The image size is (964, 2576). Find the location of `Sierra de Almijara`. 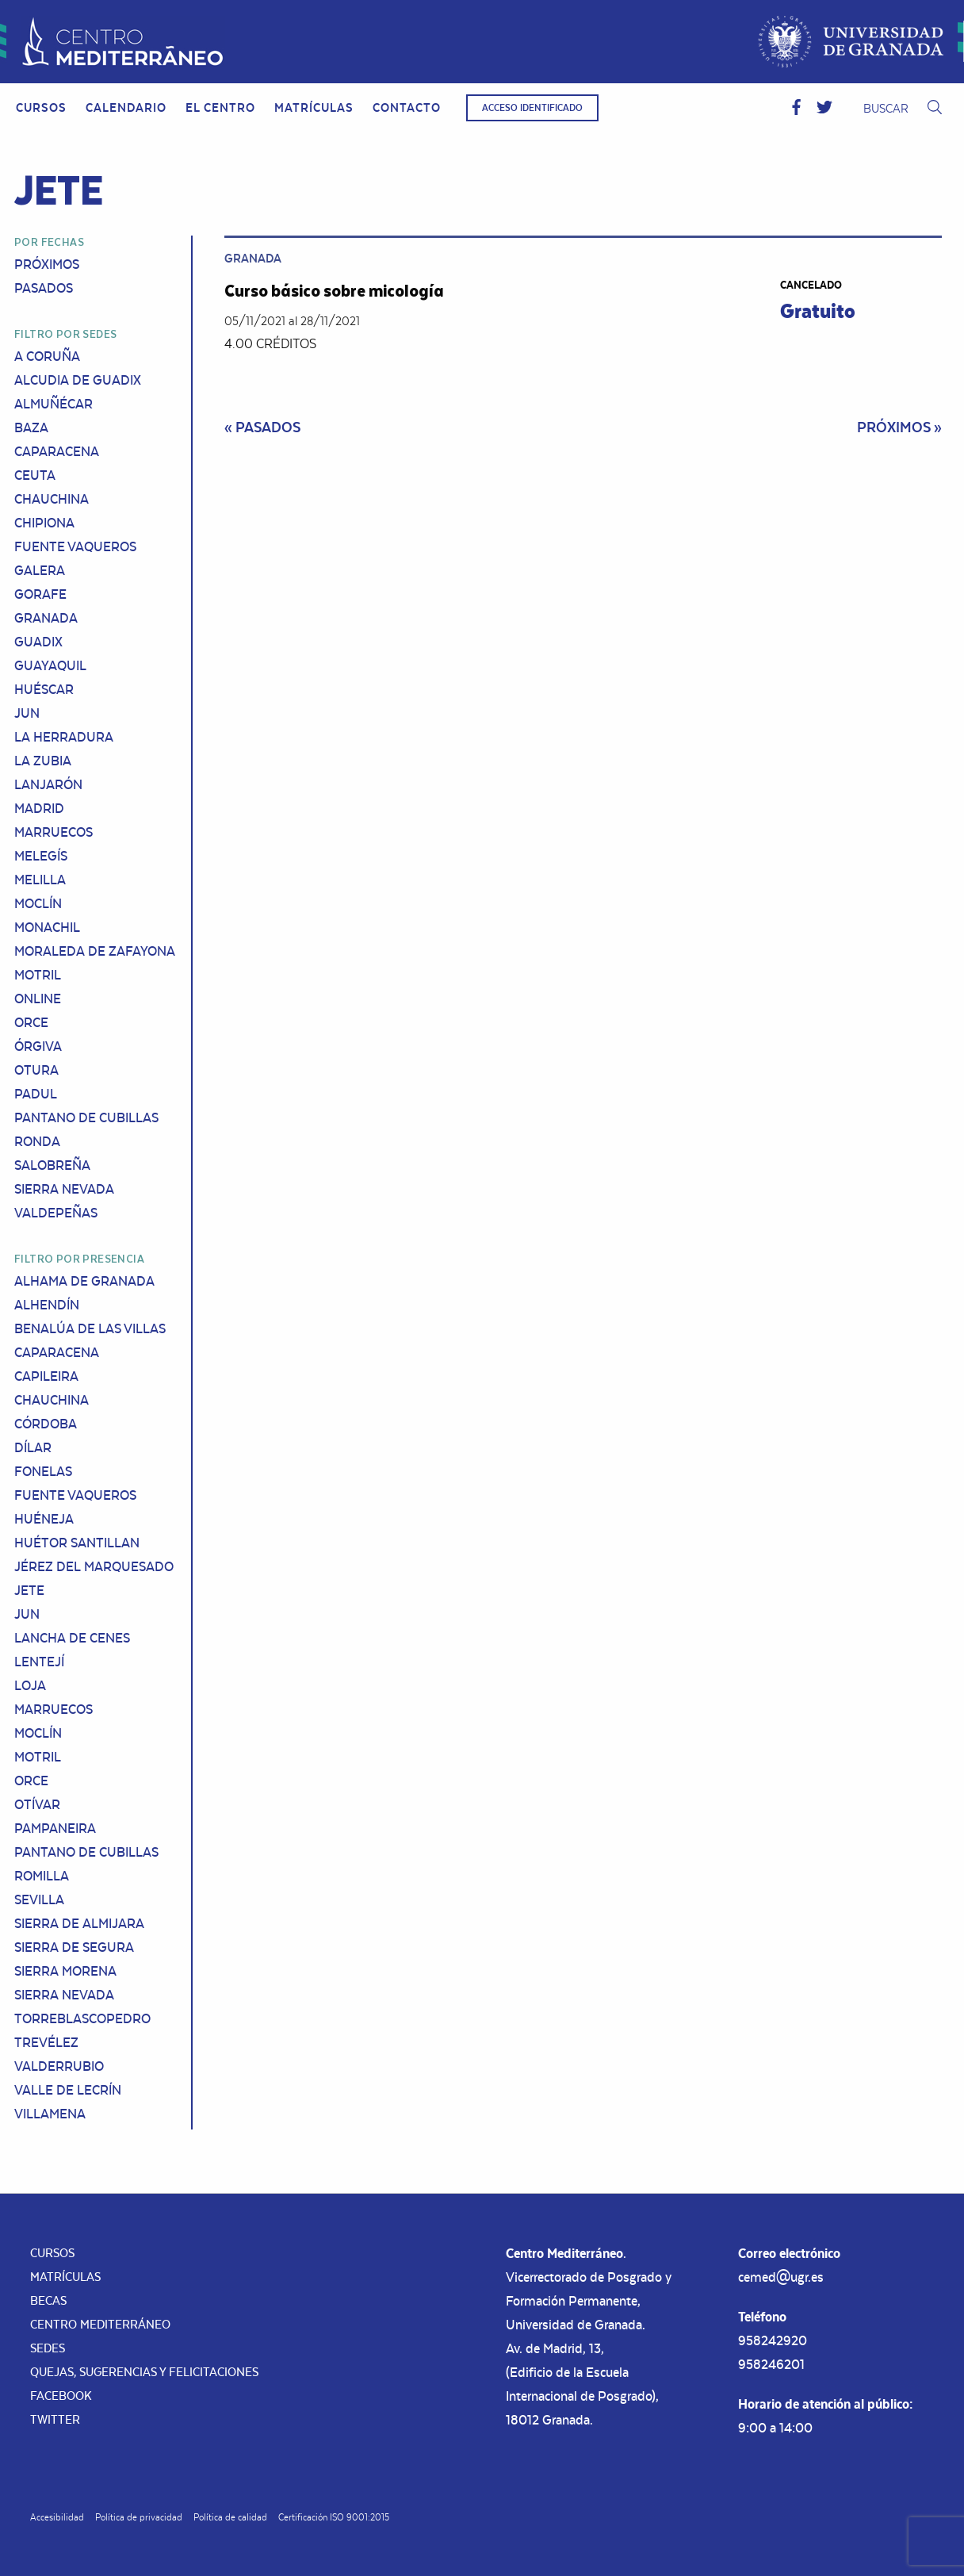

Sierra de Almijara is located at coordinates (79, 1923).